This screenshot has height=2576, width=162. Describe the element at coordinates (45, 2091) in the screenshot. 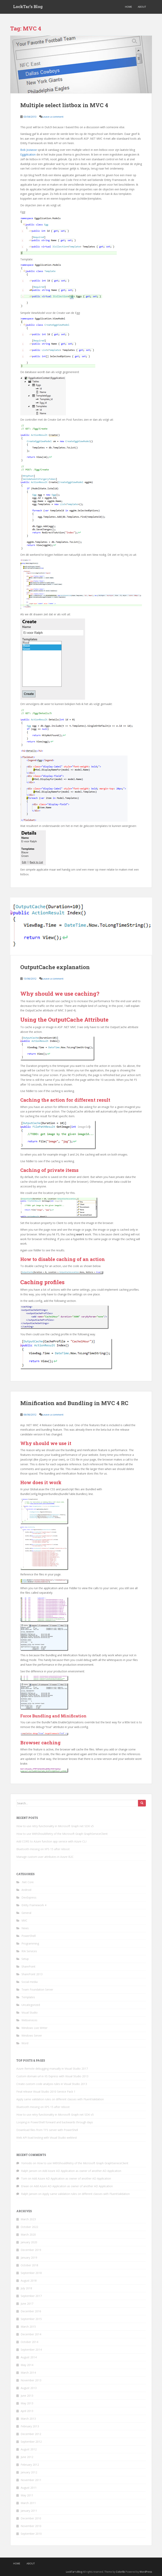

I see `Final release Visual Studio 2010 Service Pack 1` at that location.